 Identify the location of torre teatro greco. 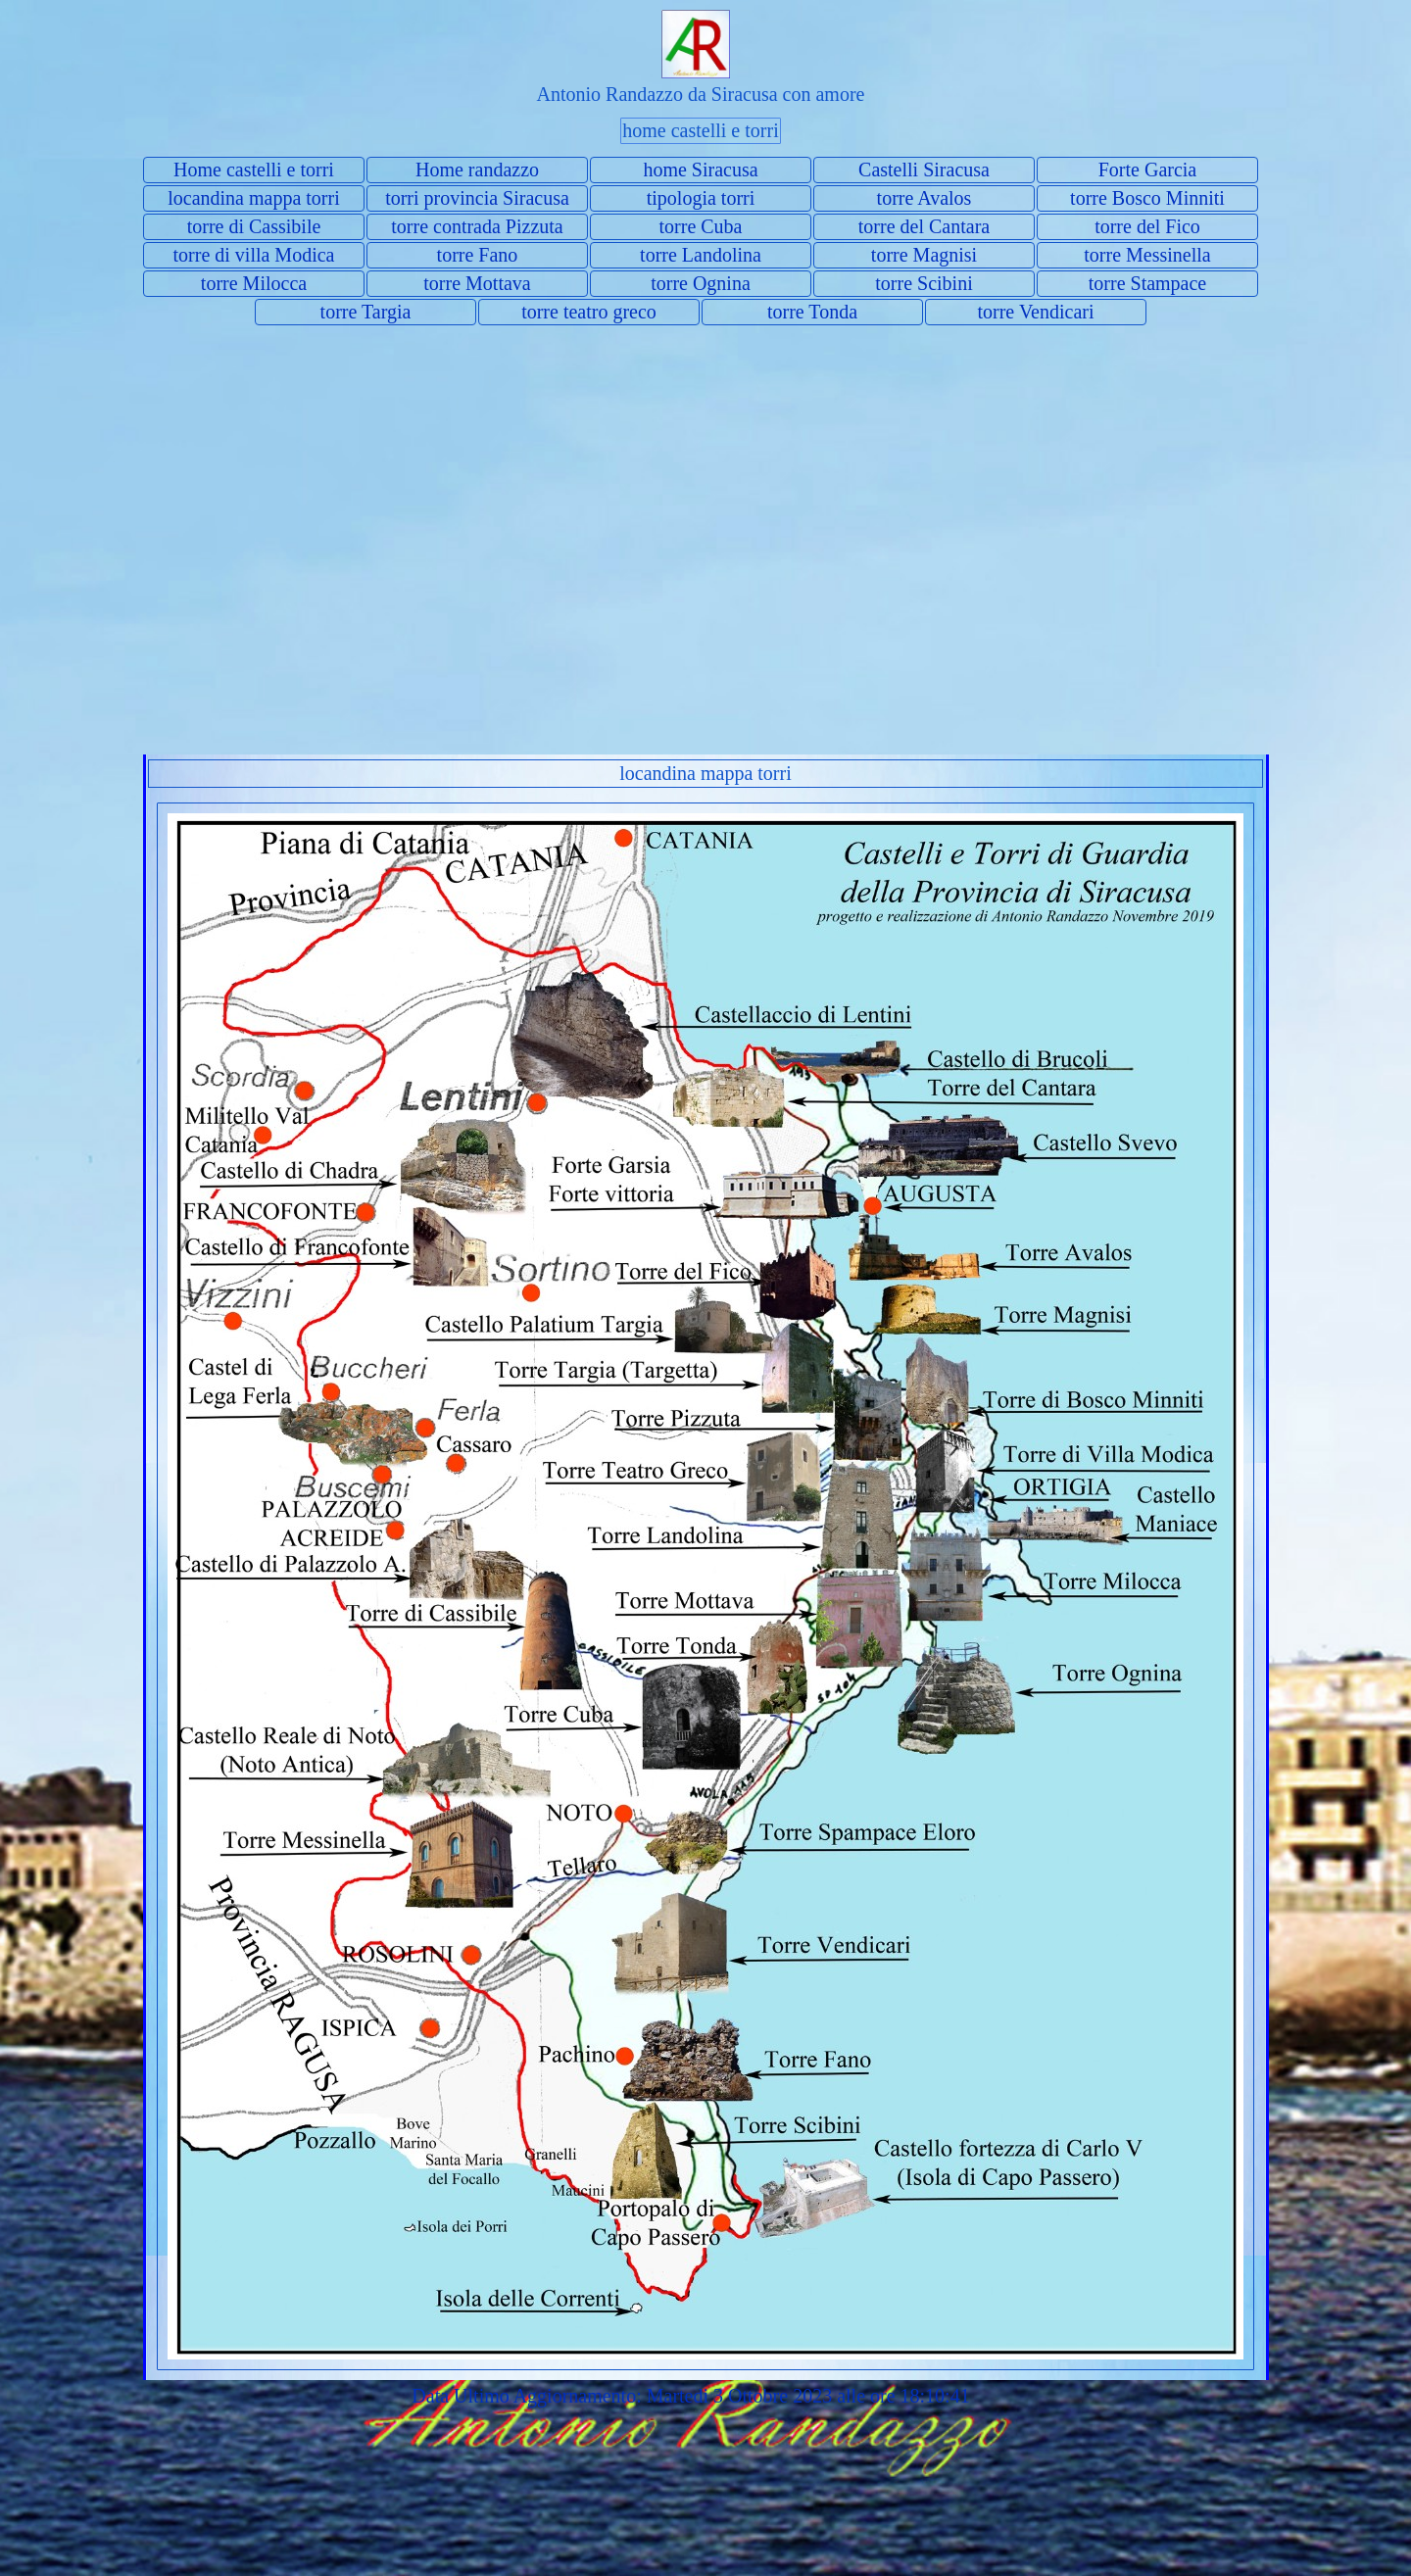
(589, 311).